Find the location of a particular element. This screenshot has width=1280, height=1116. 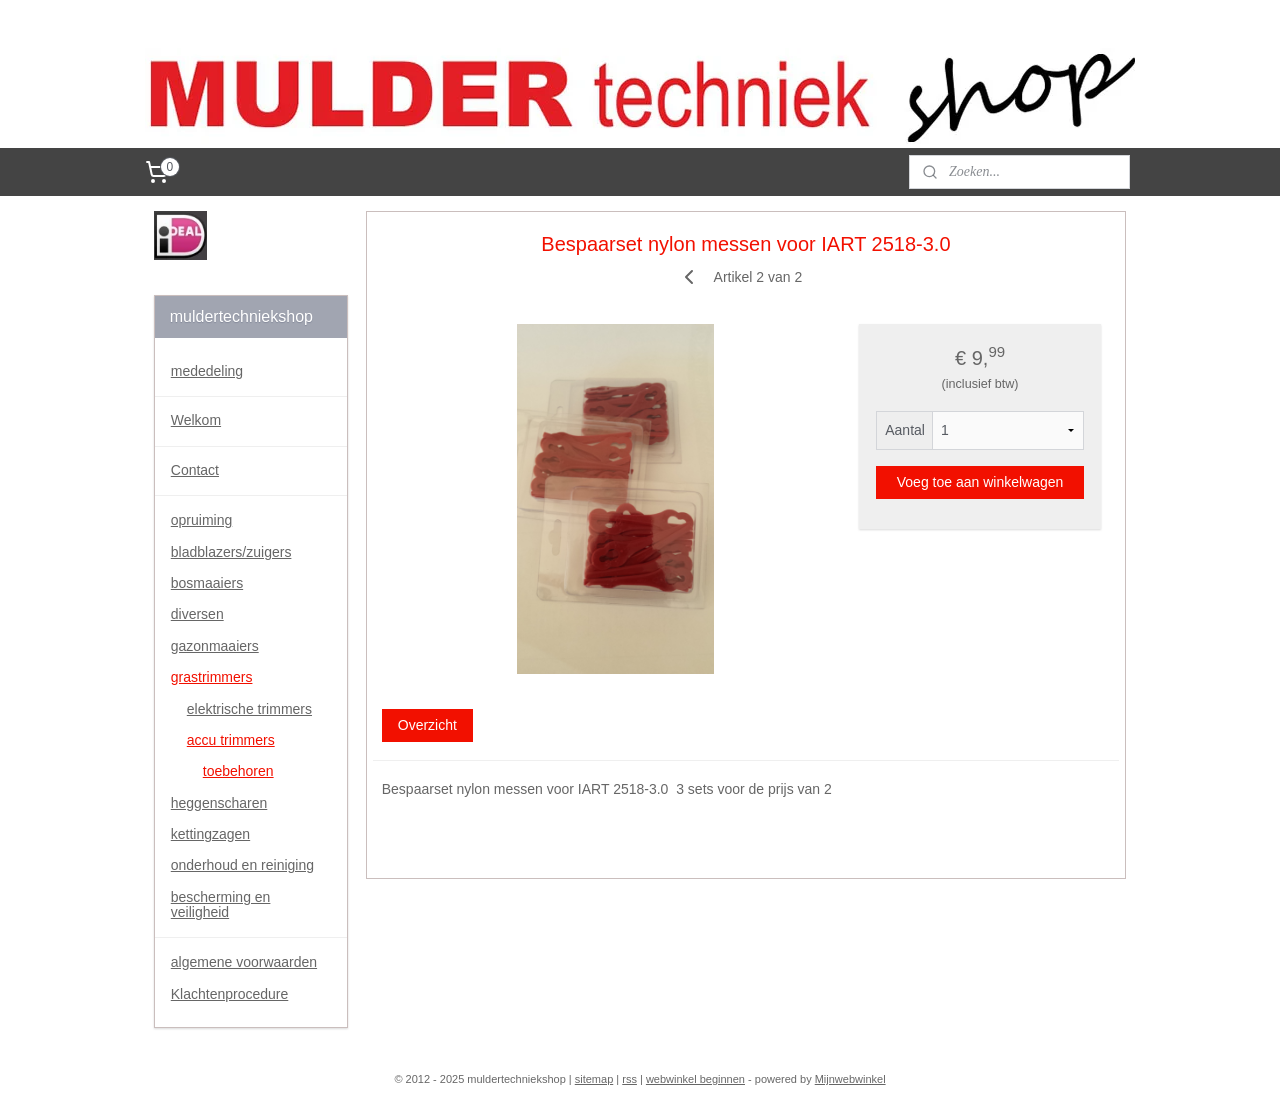

onderhoud en reiniging is located at coordinates (242, 865).